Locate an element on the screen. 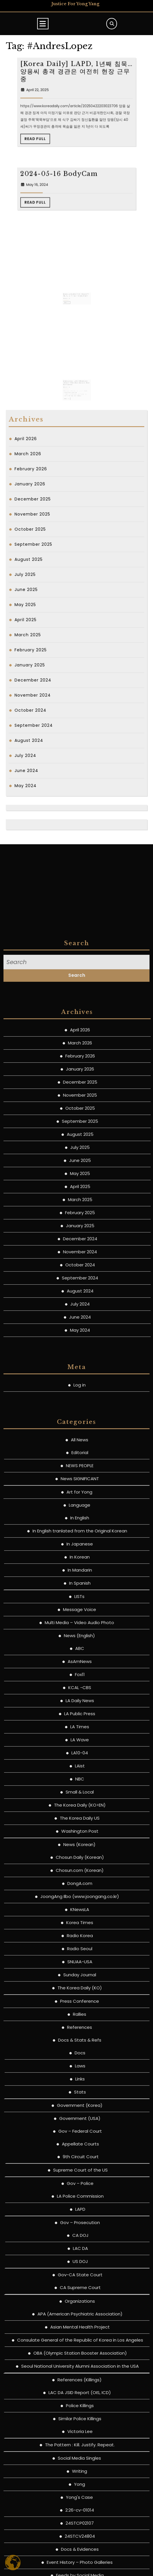 The image size is (153, 2576). LA10-04 is located at coordinates (79, 2267).